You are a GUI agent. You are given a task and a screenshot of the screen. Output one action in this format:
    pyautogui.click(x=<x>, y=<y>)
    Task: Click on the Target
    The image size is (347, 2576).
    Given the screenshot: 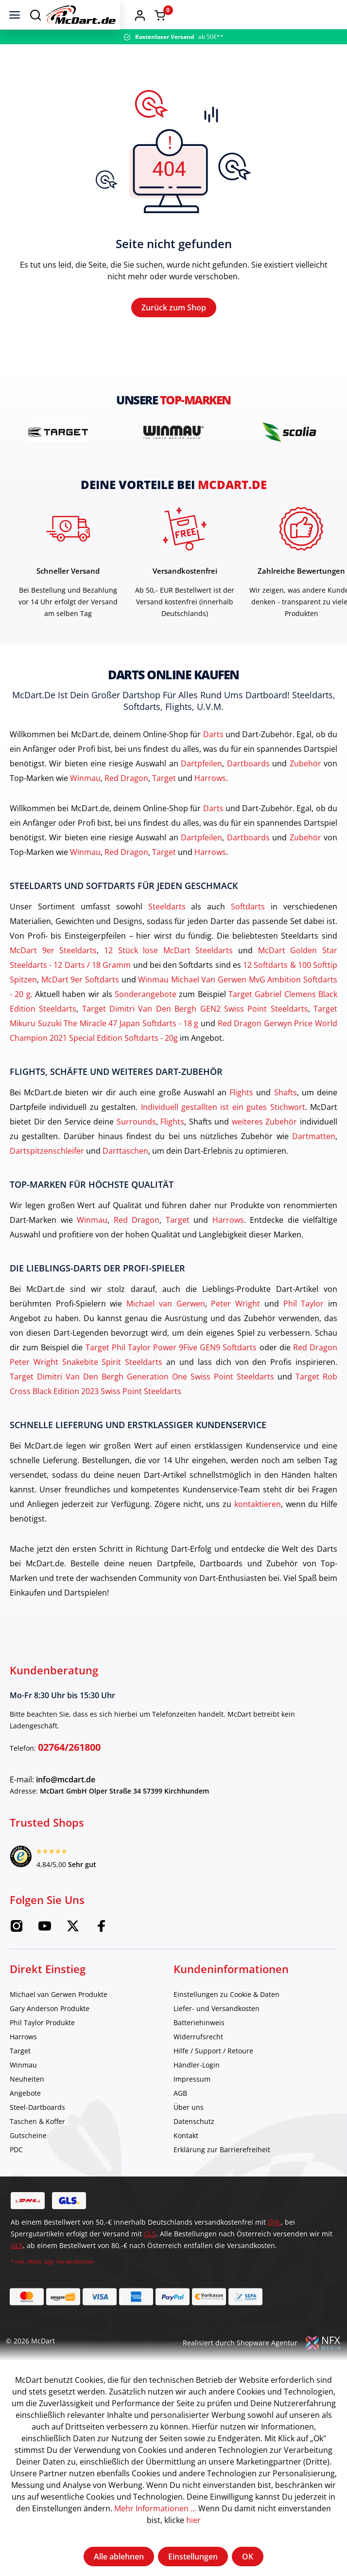 What is the action you would take?
    pyautogui.click(x=164, y=803)
    